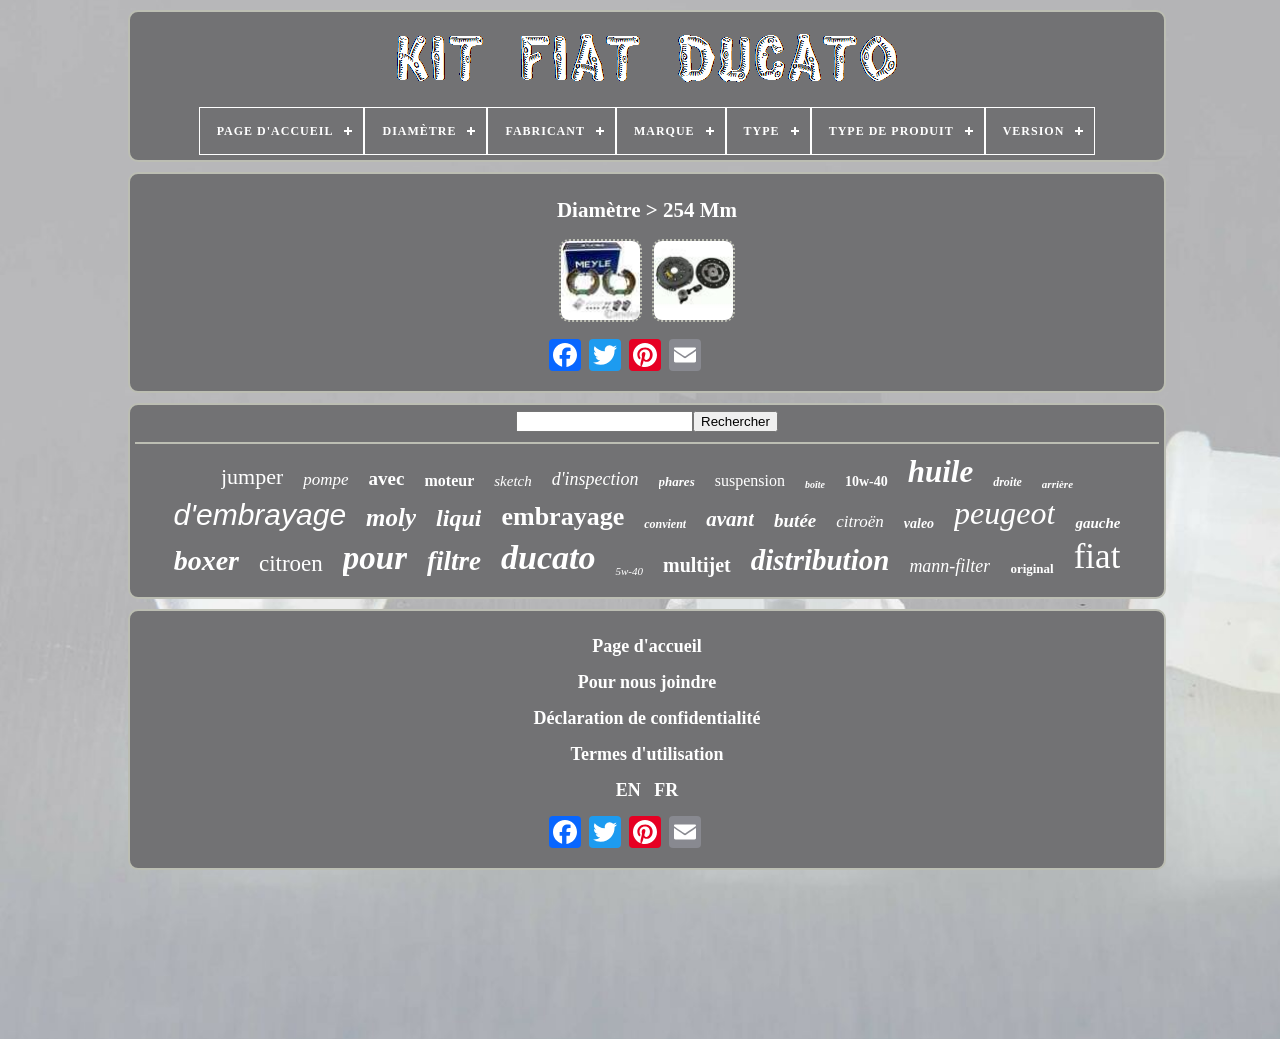 The image size is (1280, 1039). Describe the element at coordinates (375, 558) in the screenshot. I see `pour` at that location.